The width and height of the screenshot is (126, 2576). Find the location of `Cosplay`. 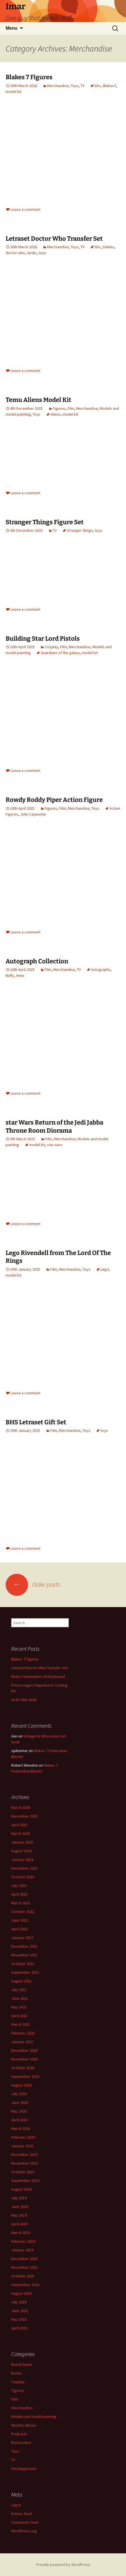

Cosplay is located at coordinates (51, 646).